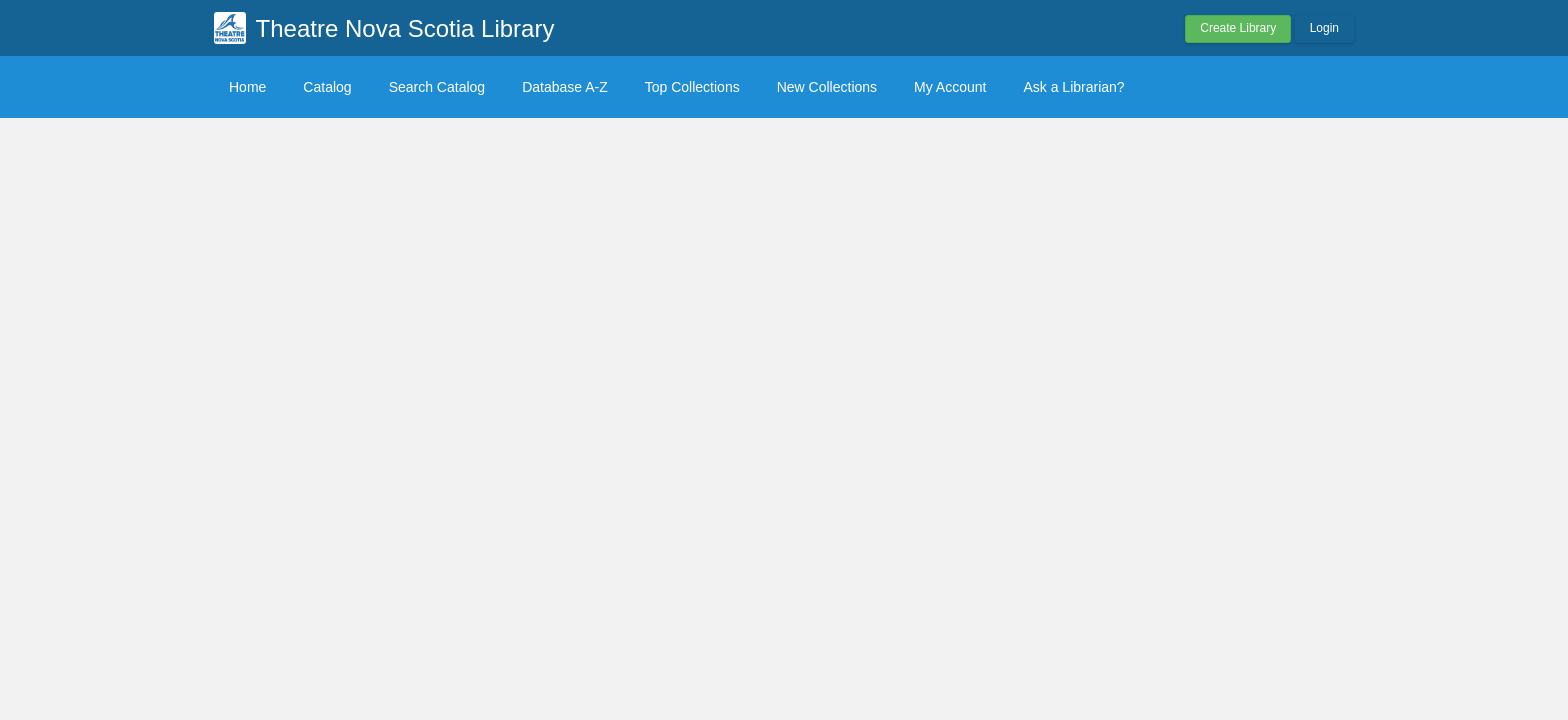  Describe the element at coordinates (1073, 87) in the screenshot. I see `Ask a Librarian?` at that location.